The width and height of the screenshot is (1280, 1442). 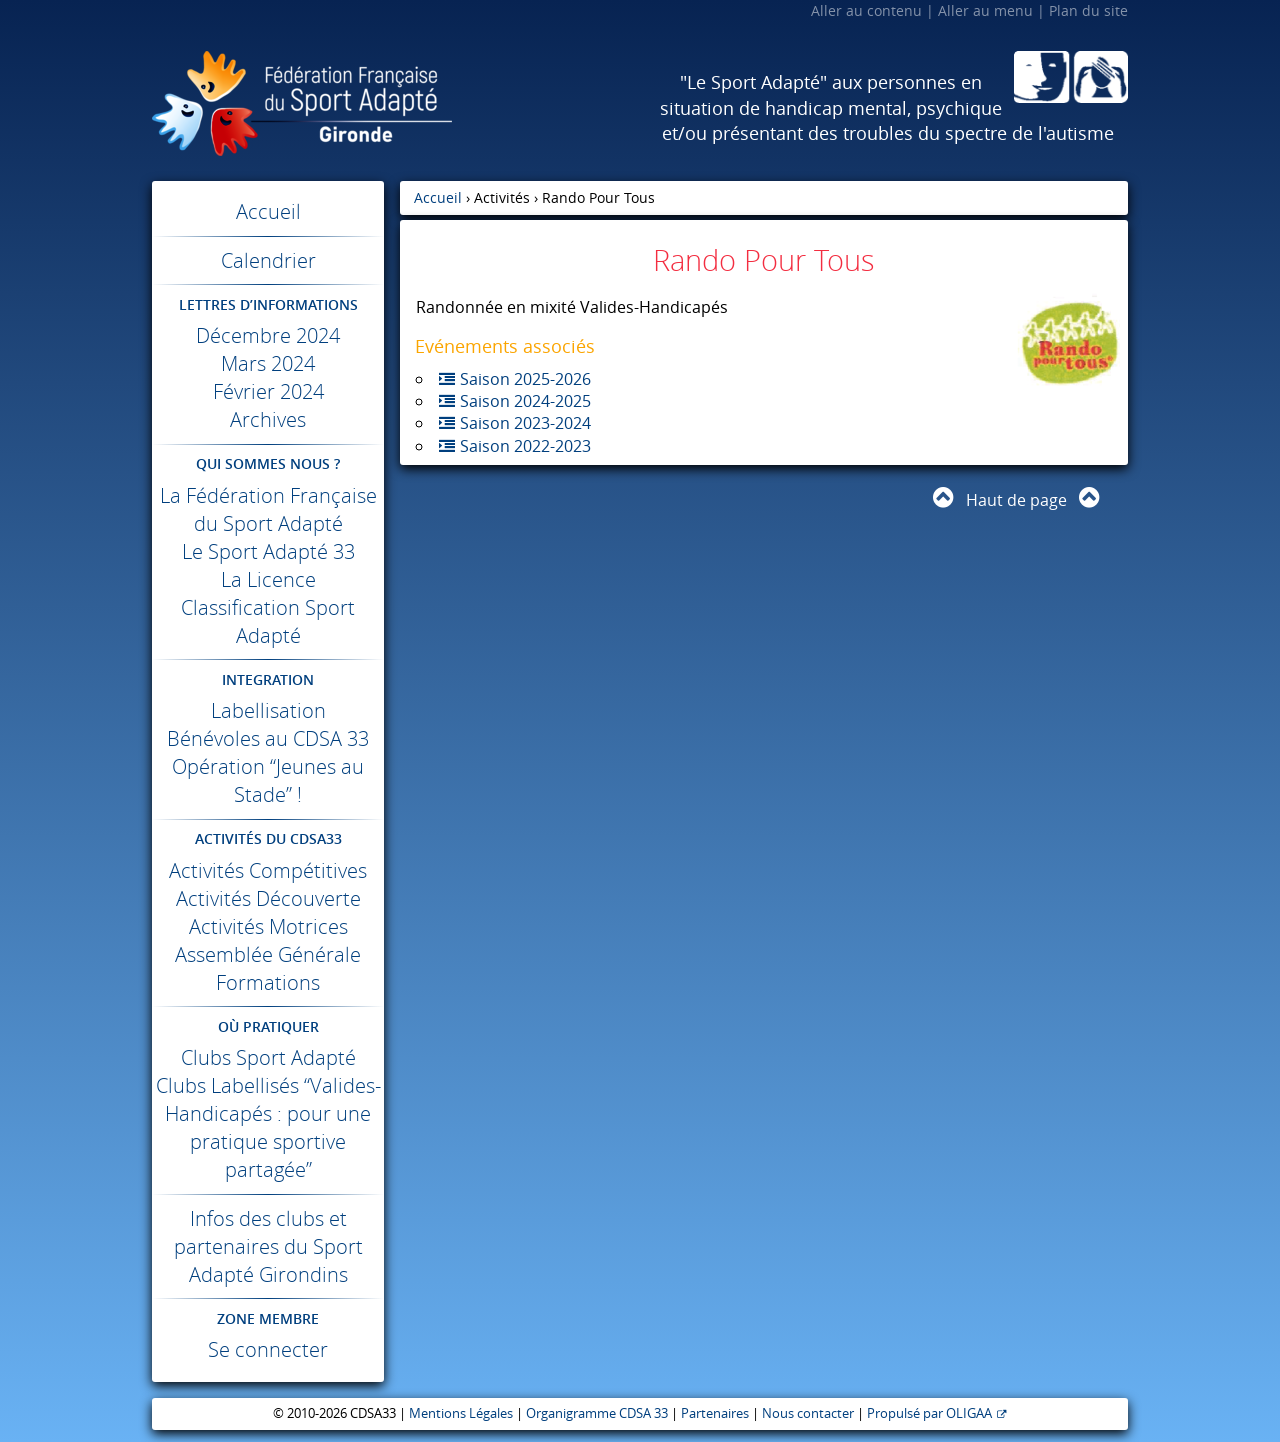 I want to click on Clubs Sport Adapté, so click(x=268, y=1057).